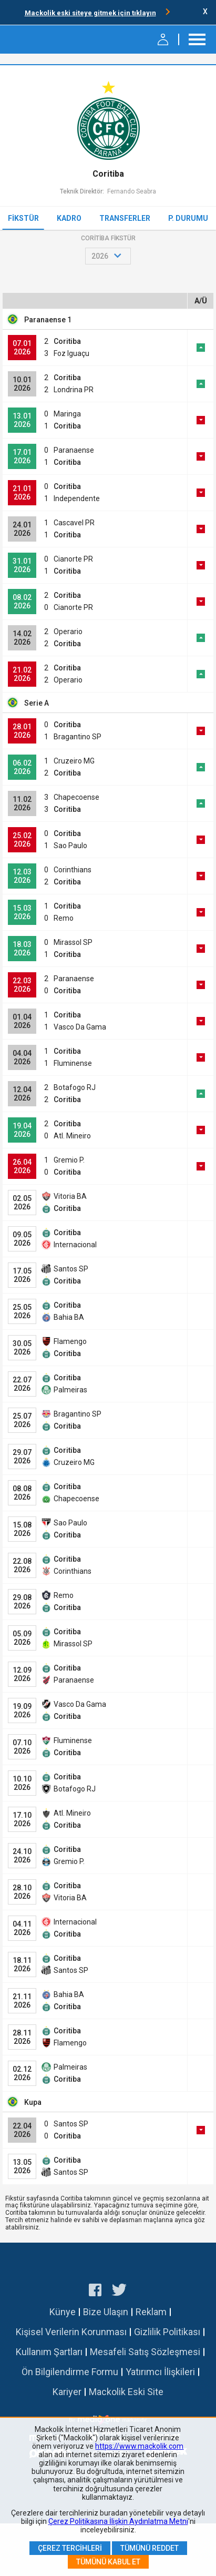 The width and height of the screenshot is (216, 2576). What do you see at coordinates (124, 218) in the screenshot?
I see `Transferler` at bounding box center [124, 218].